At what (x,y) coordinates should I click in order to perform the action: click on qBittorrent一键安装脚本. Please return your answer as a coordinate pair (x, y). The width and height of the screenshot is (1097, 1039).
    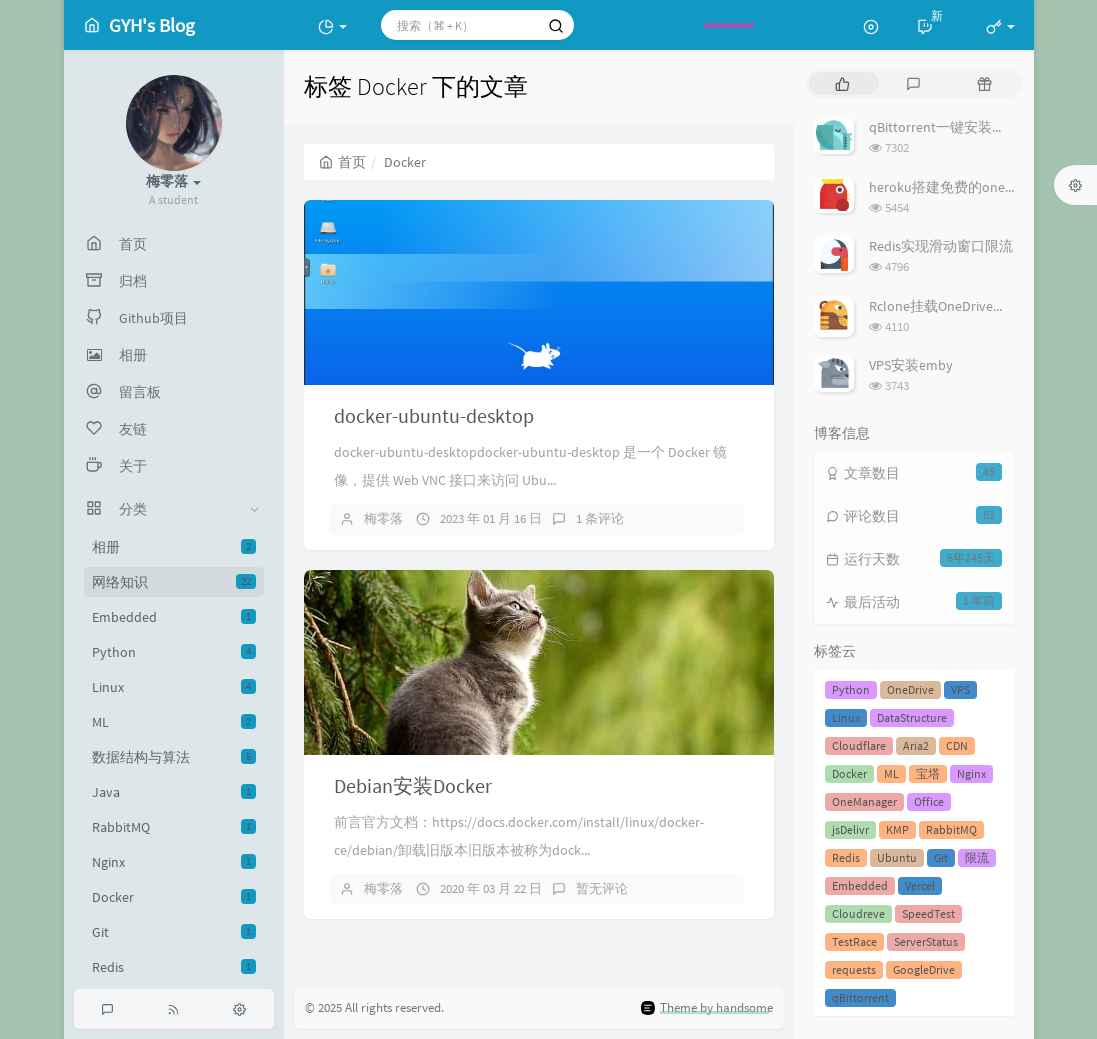
    Looking at the image, I should click on (944, 127).